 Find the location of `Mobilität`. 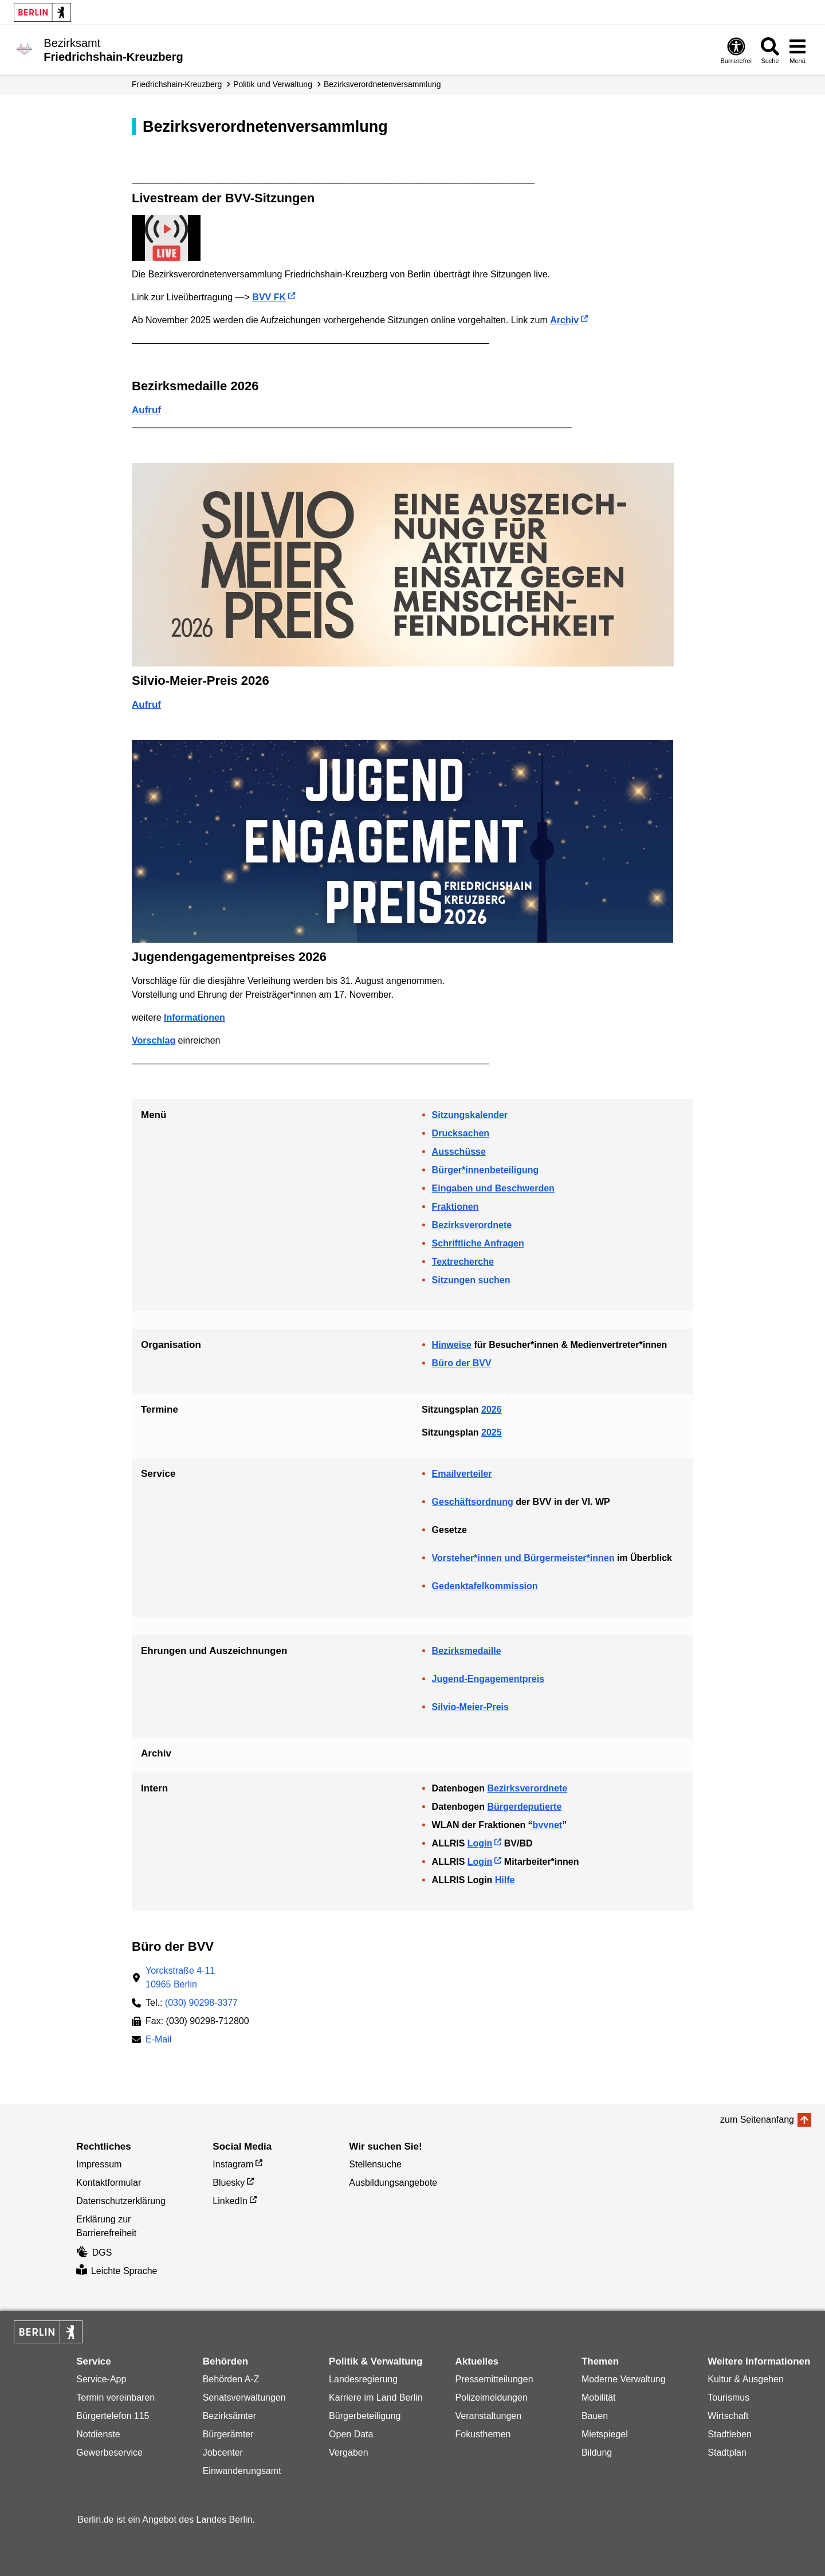

Mobilität is located at coordinates (599, 2397).